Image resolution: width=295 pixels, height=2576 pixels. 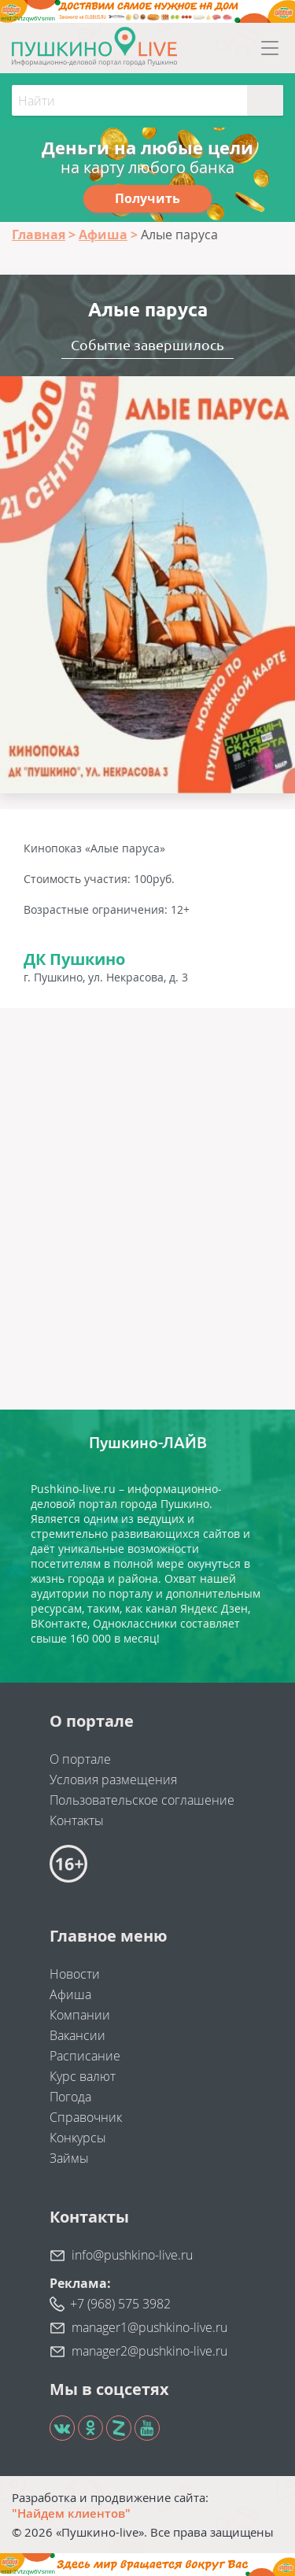 What do you see at coordinates (69, 2158) in the screenshot?
I see `Займы` at bounding box center [69, 2158].